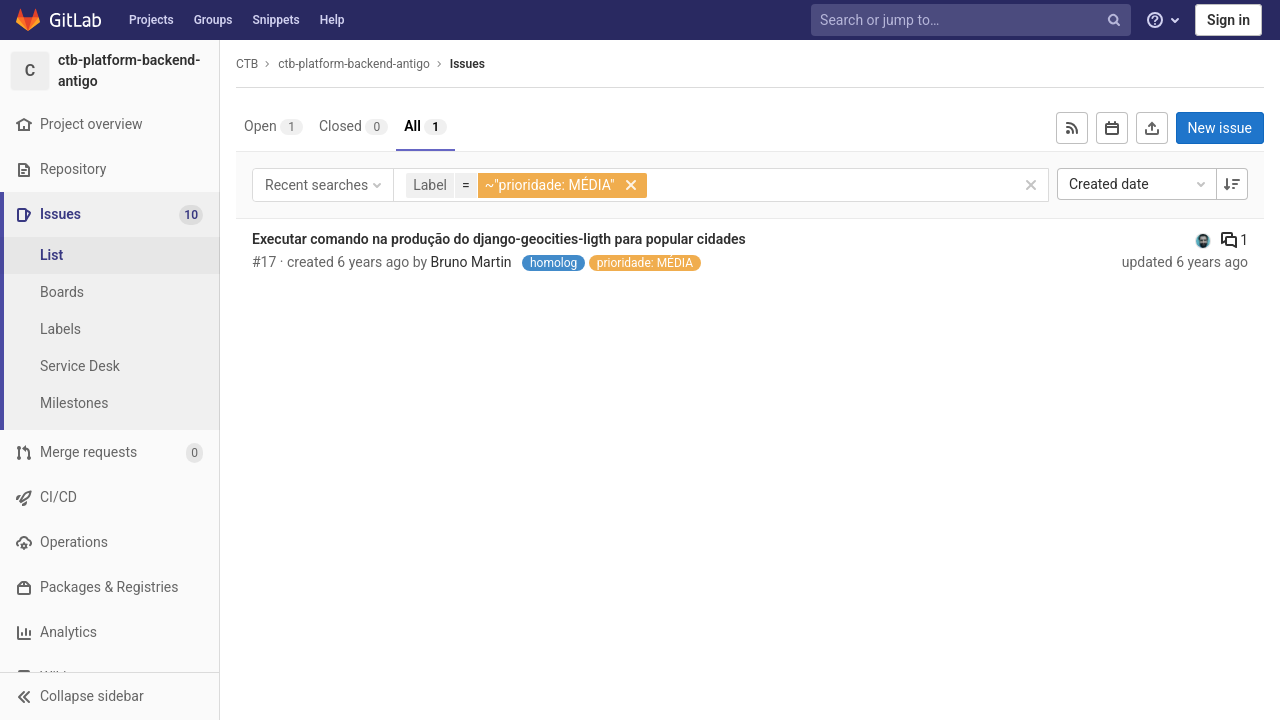  I want to click on [ctb-platform-backend-antigo], so click(110, 71).